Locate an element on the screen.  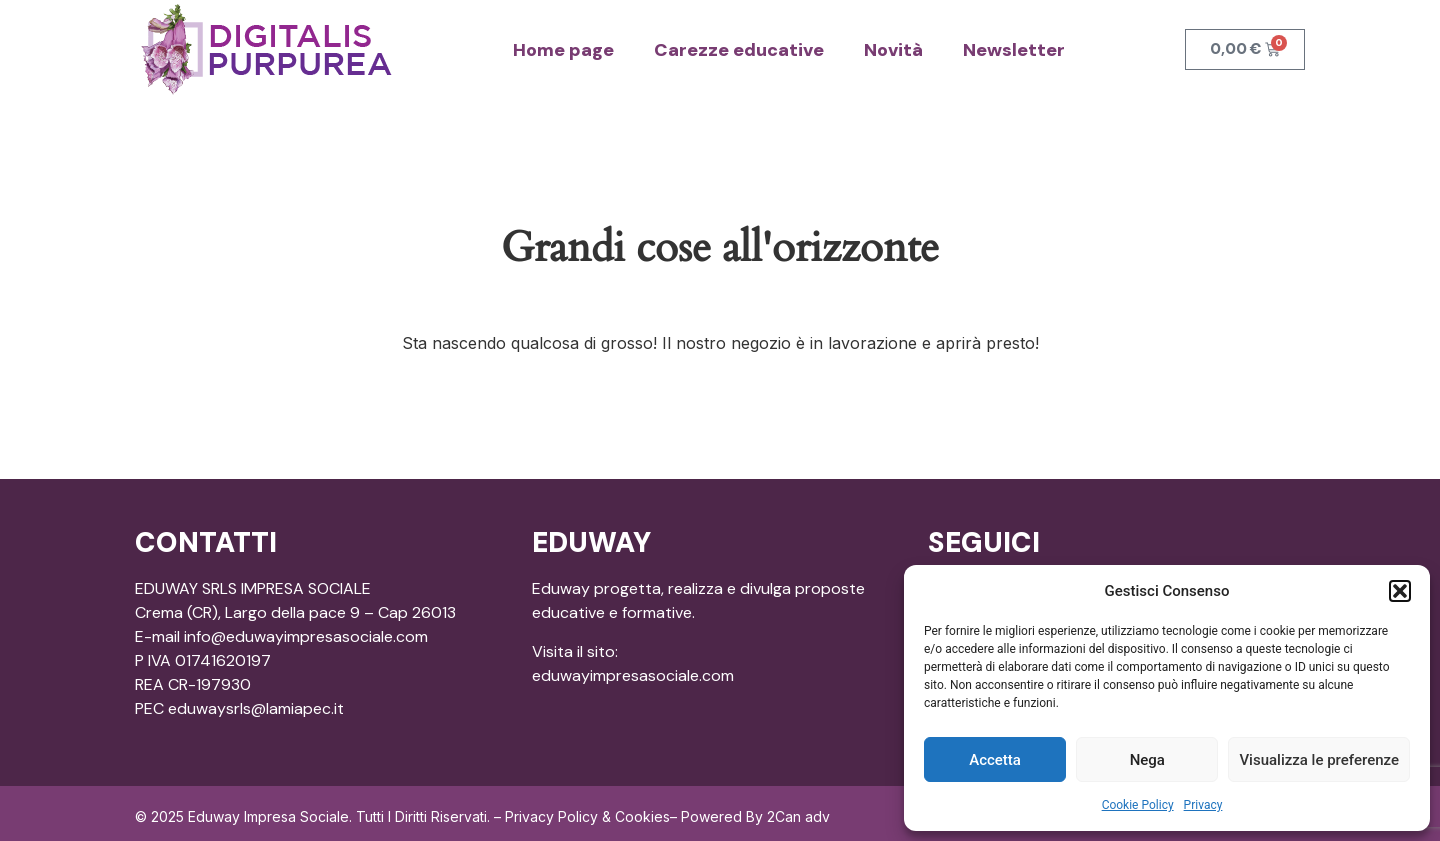
Accetta is located at coordinates (995, 760).